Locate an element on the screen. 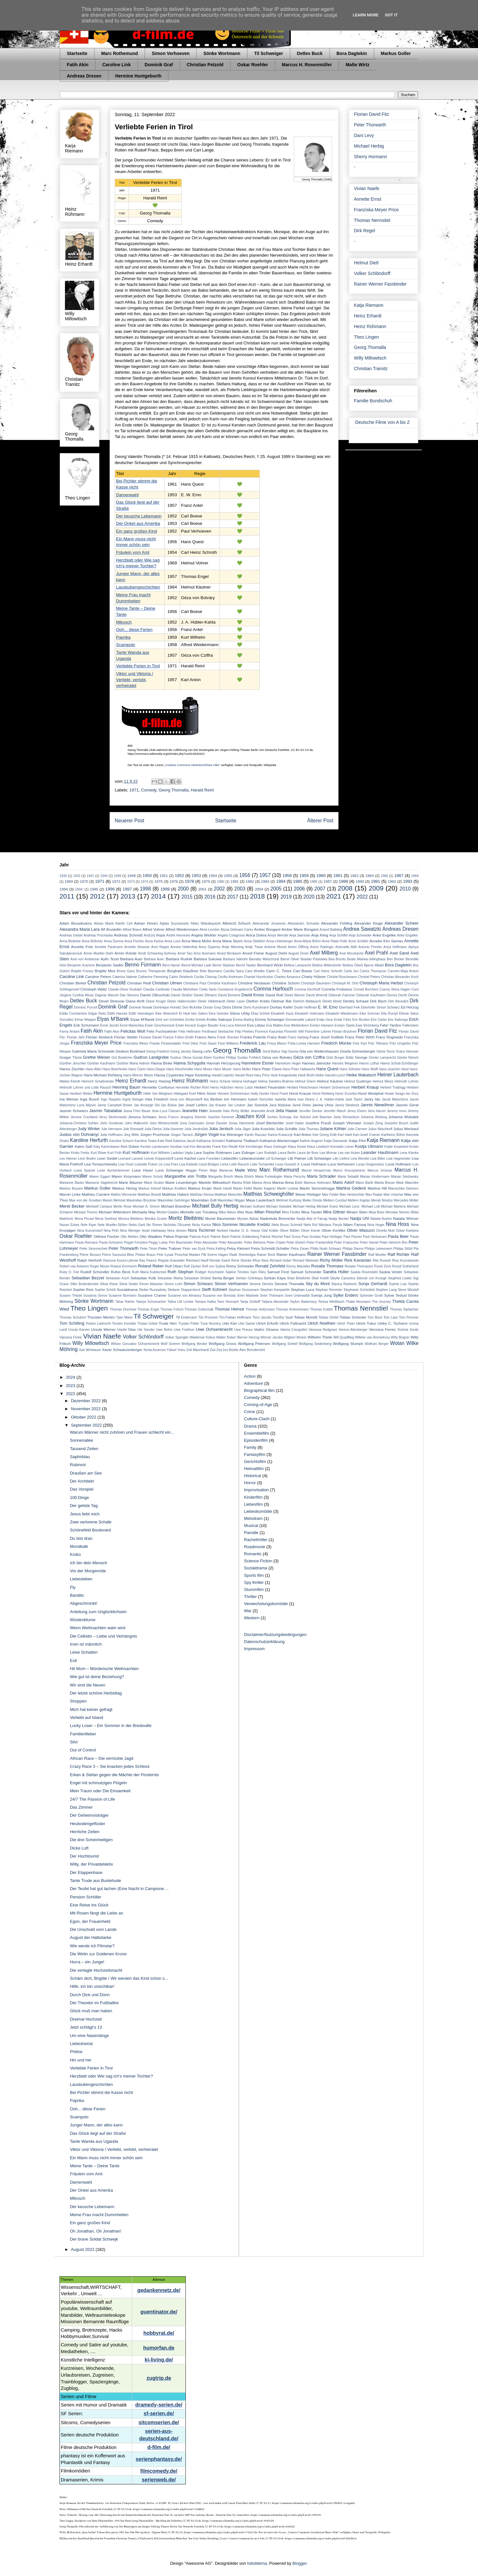 The height and width of the screenshot is (2576, 478). 2002 is located at coordinates (219, 888).